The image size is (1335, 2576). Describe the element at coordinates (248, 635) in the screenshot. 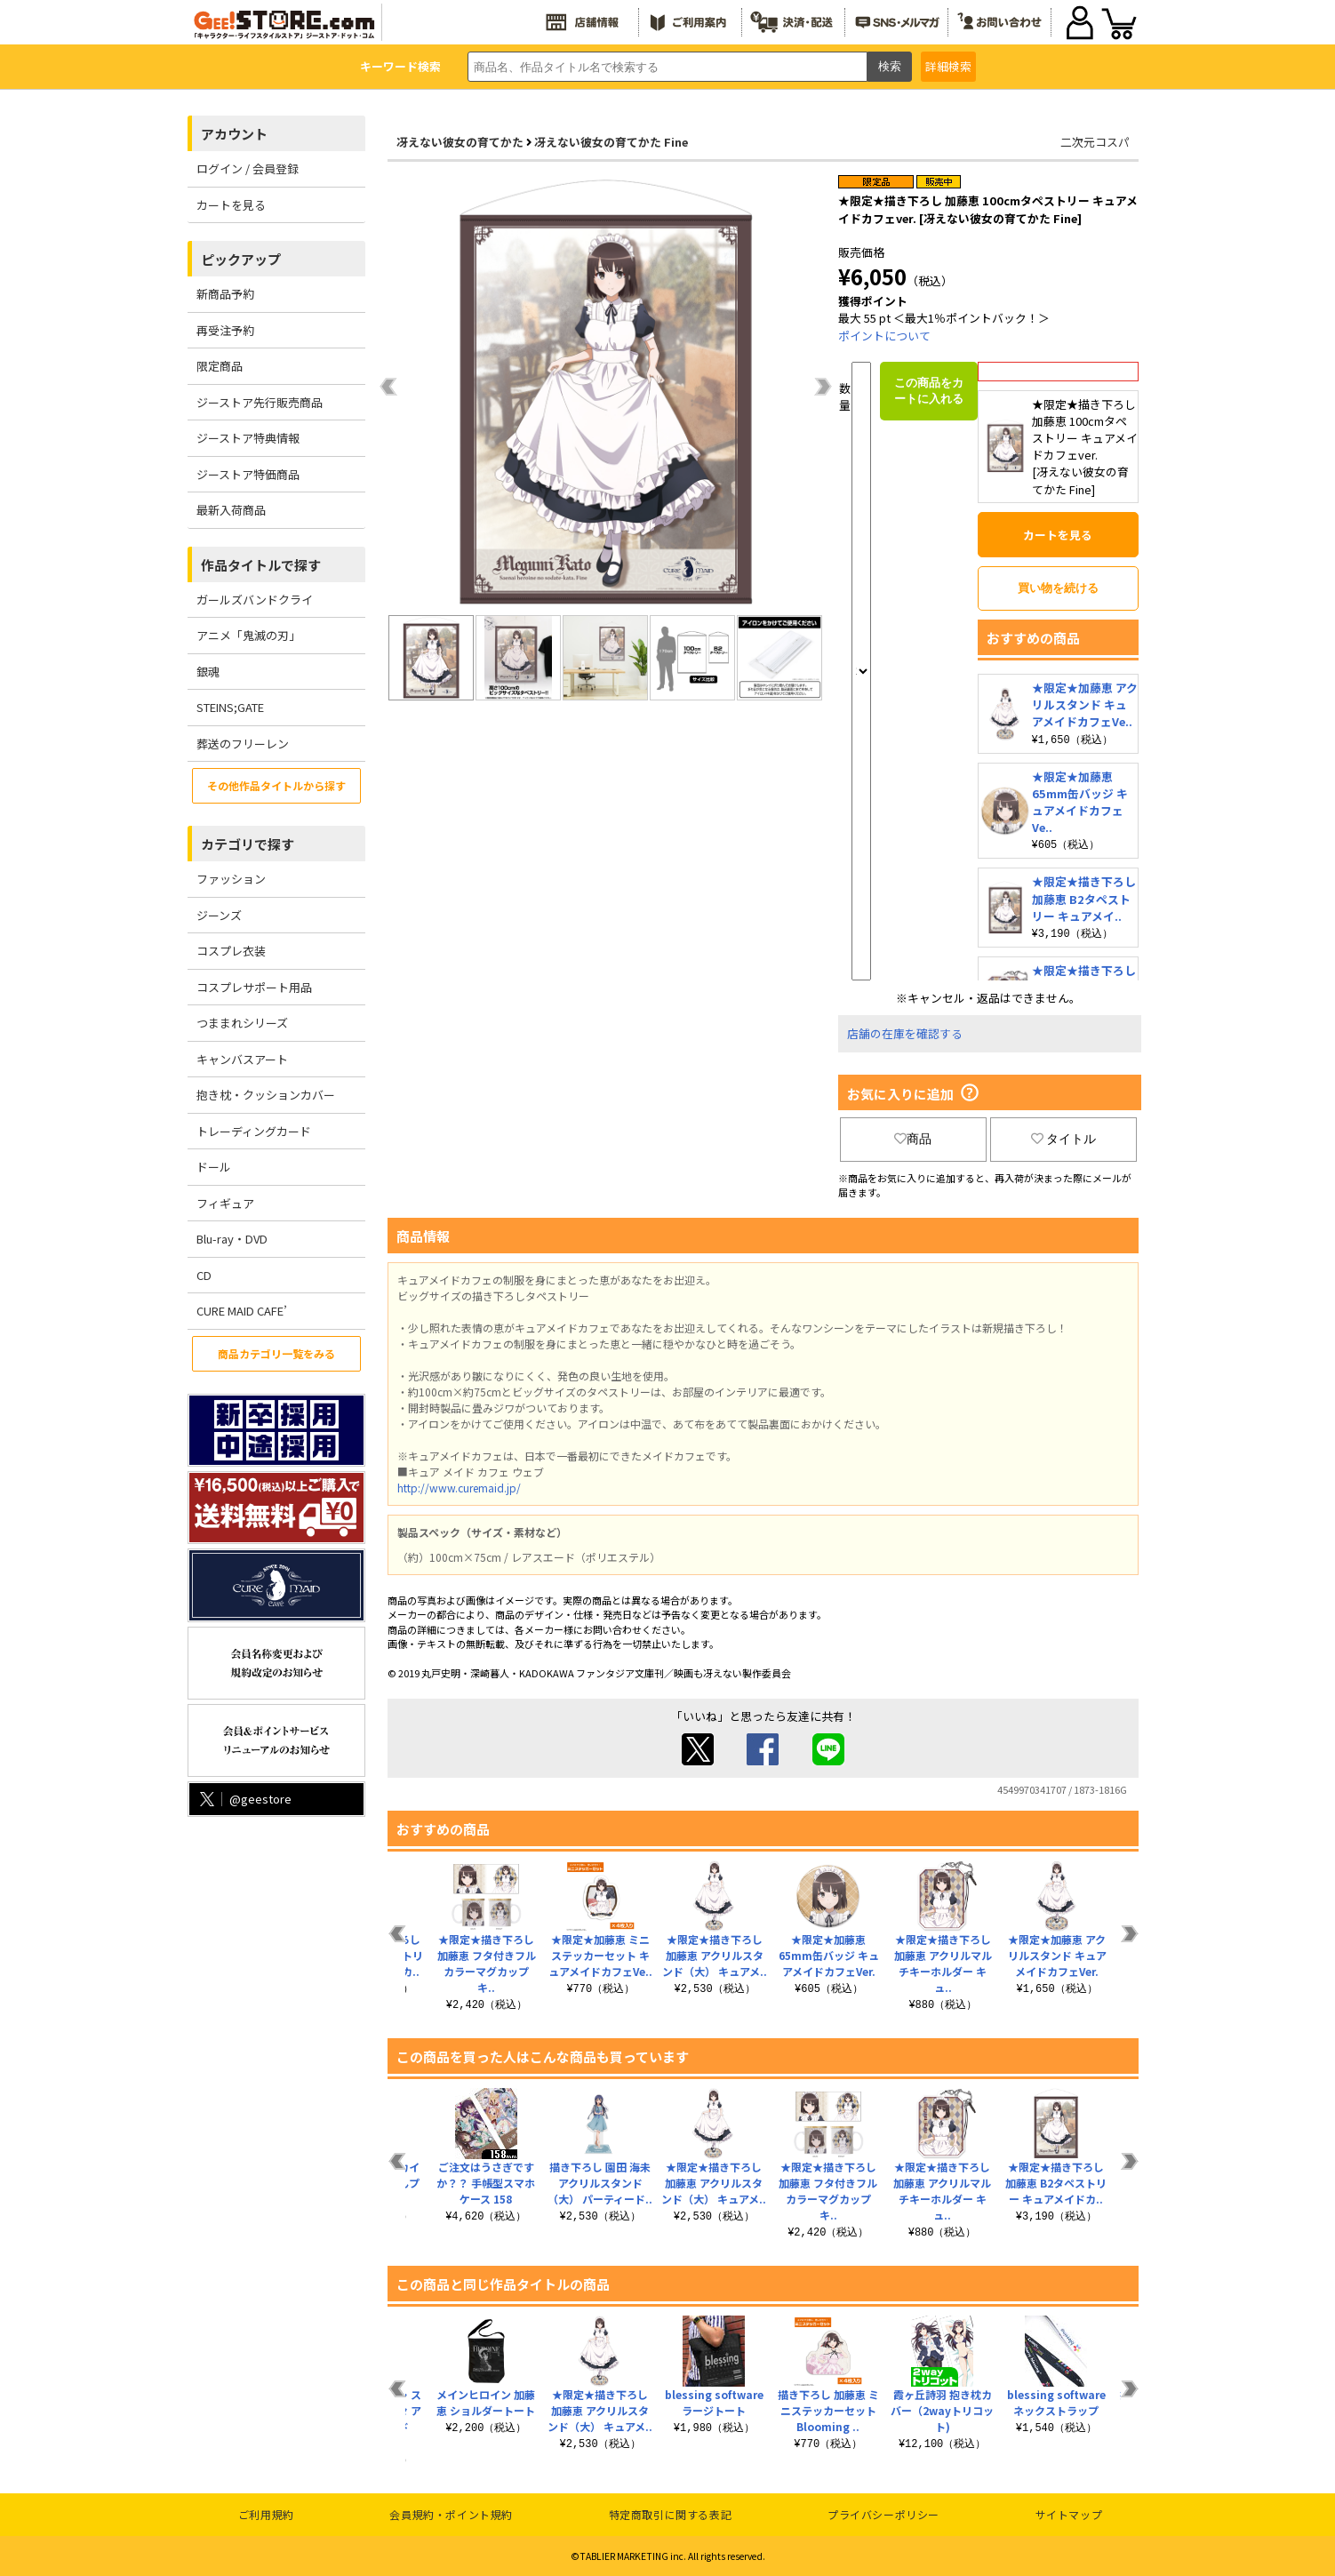

I see `アニメ「鬼滅の刃」` at that location.